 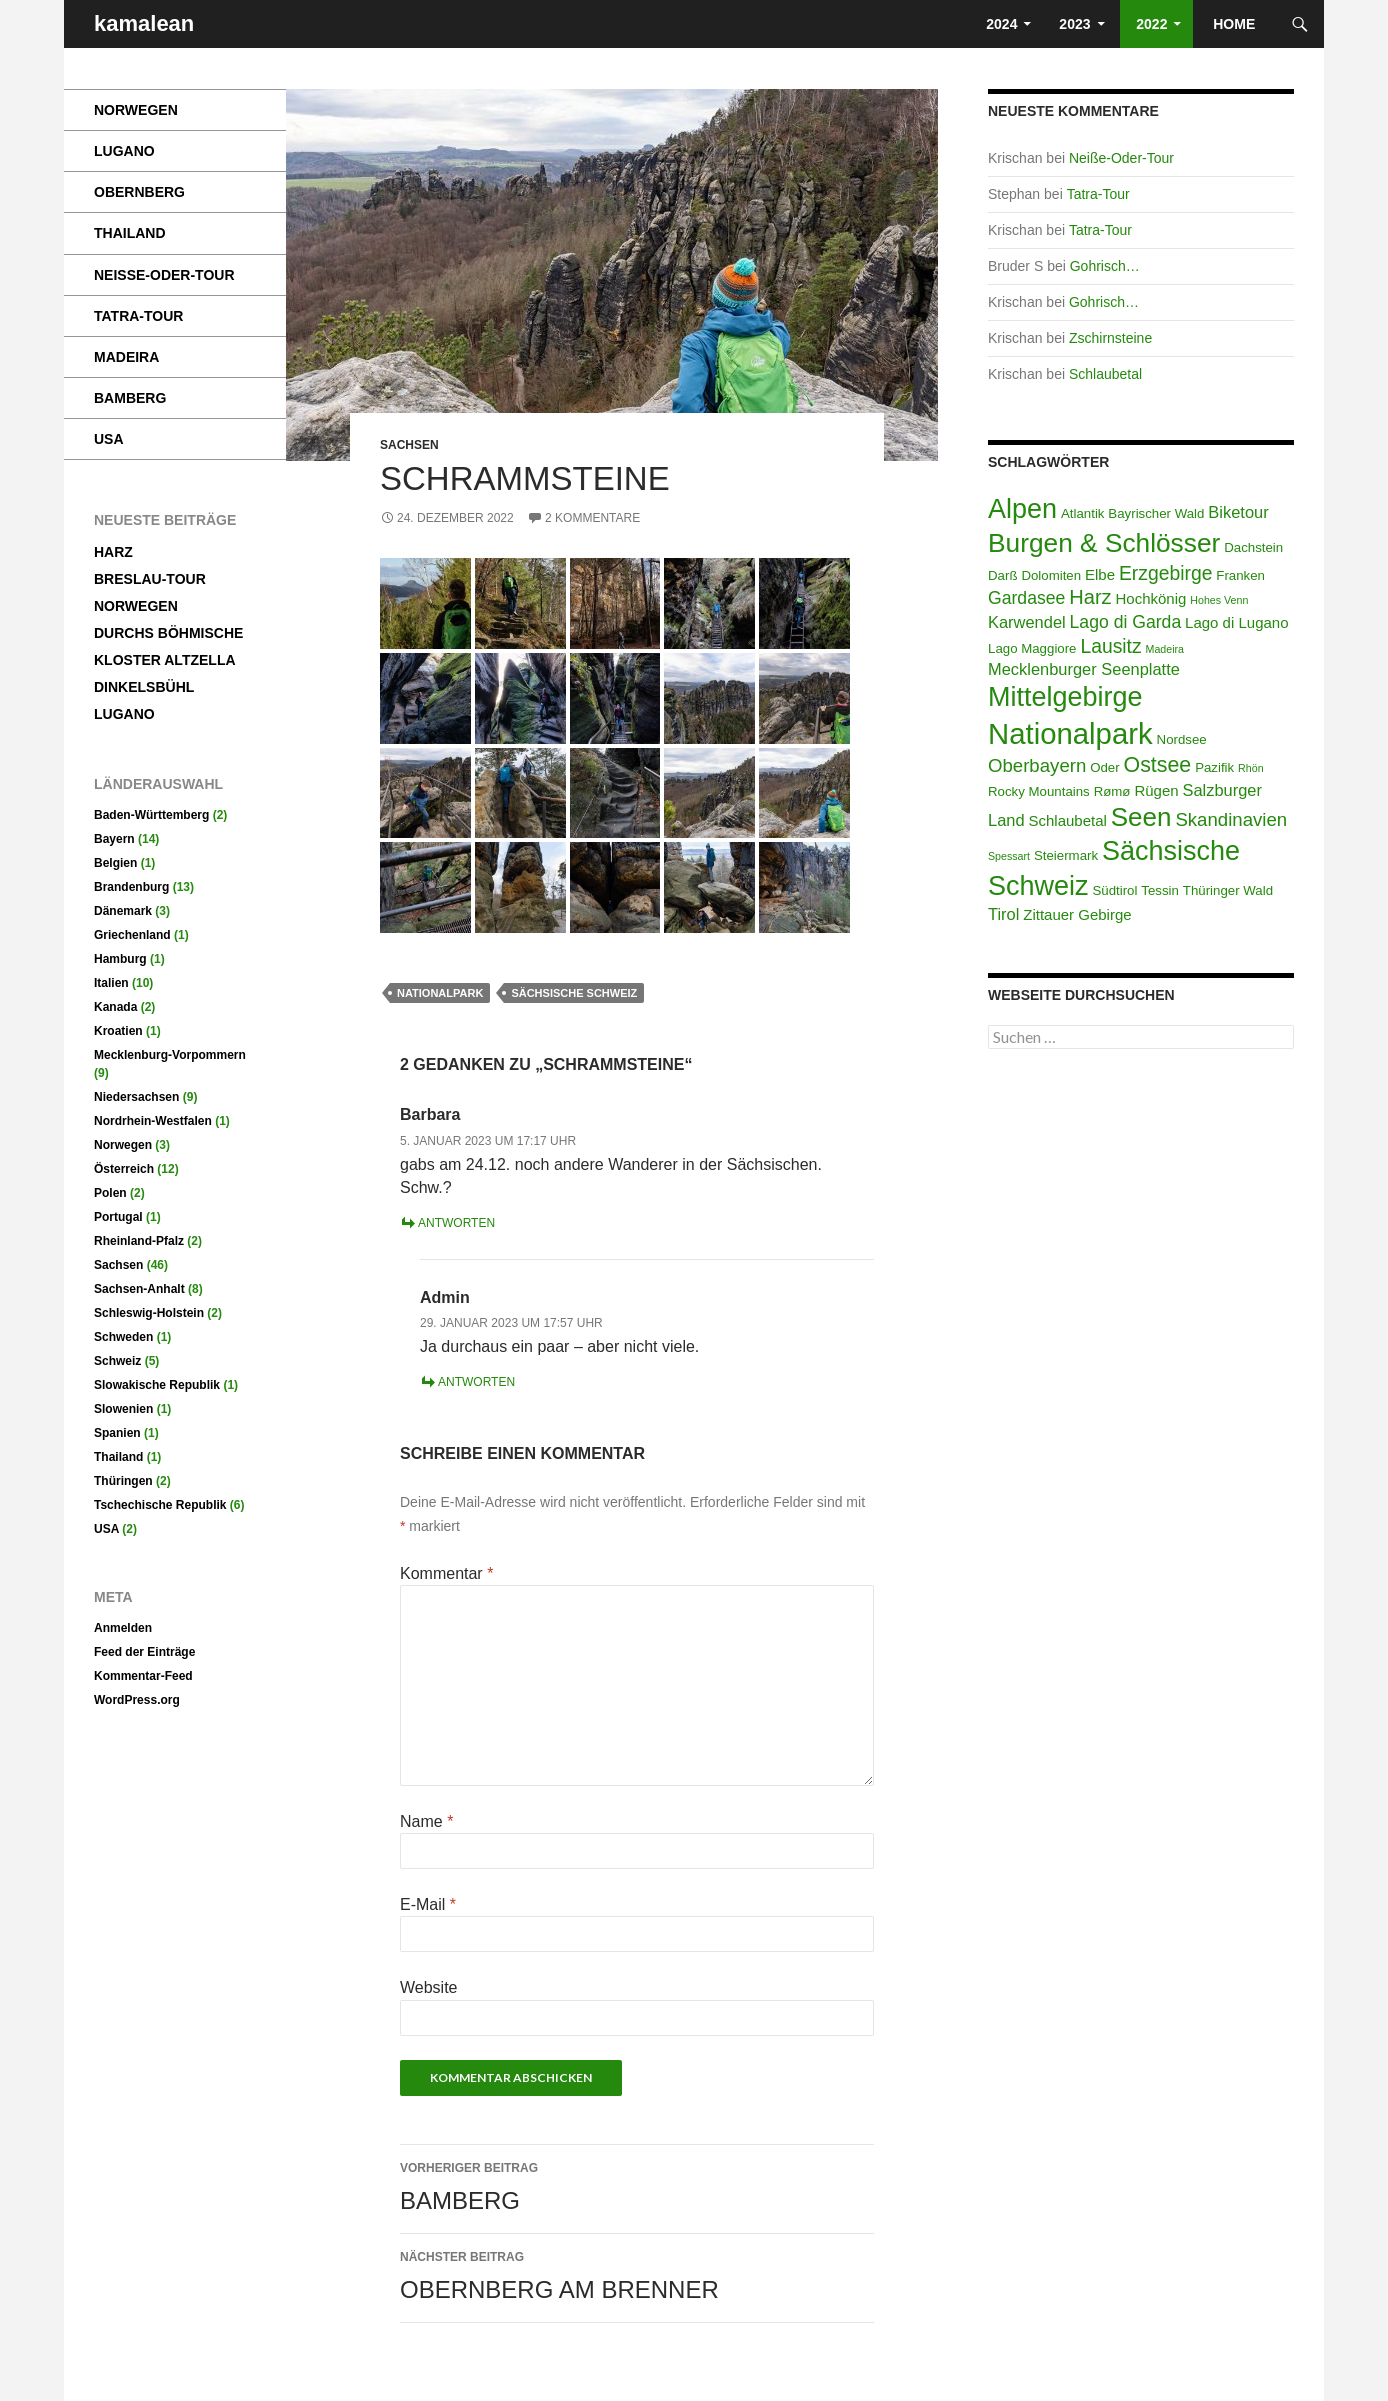 I want to click on Obernberg am Brenner, so click(x=637, y=2274).